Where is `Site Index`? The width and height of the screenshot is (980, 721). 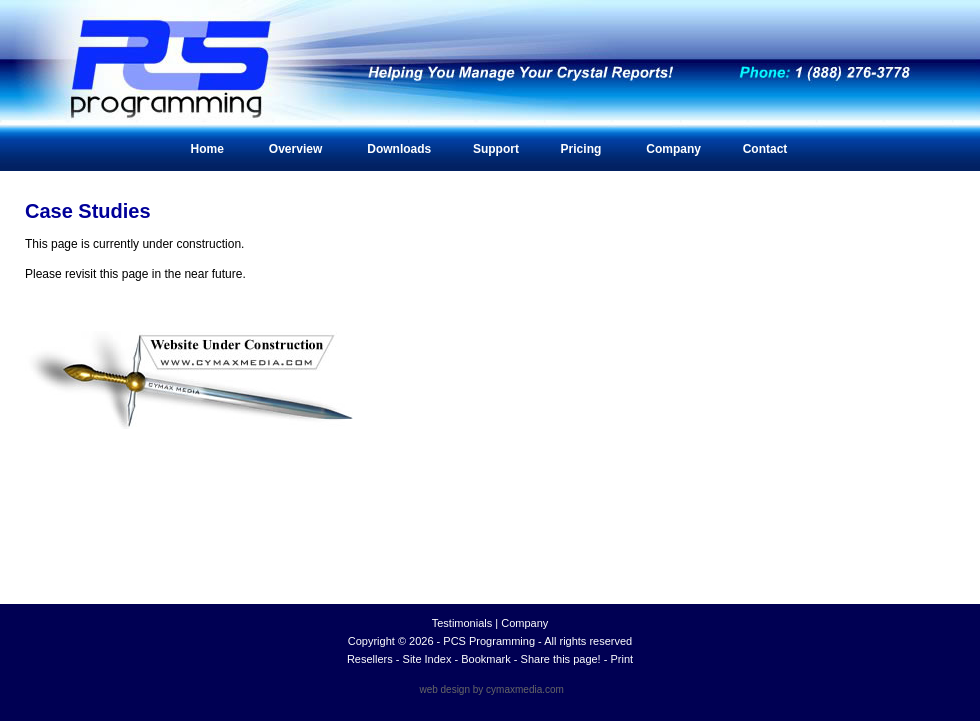 Site Index is located at coordinates (427, 659).